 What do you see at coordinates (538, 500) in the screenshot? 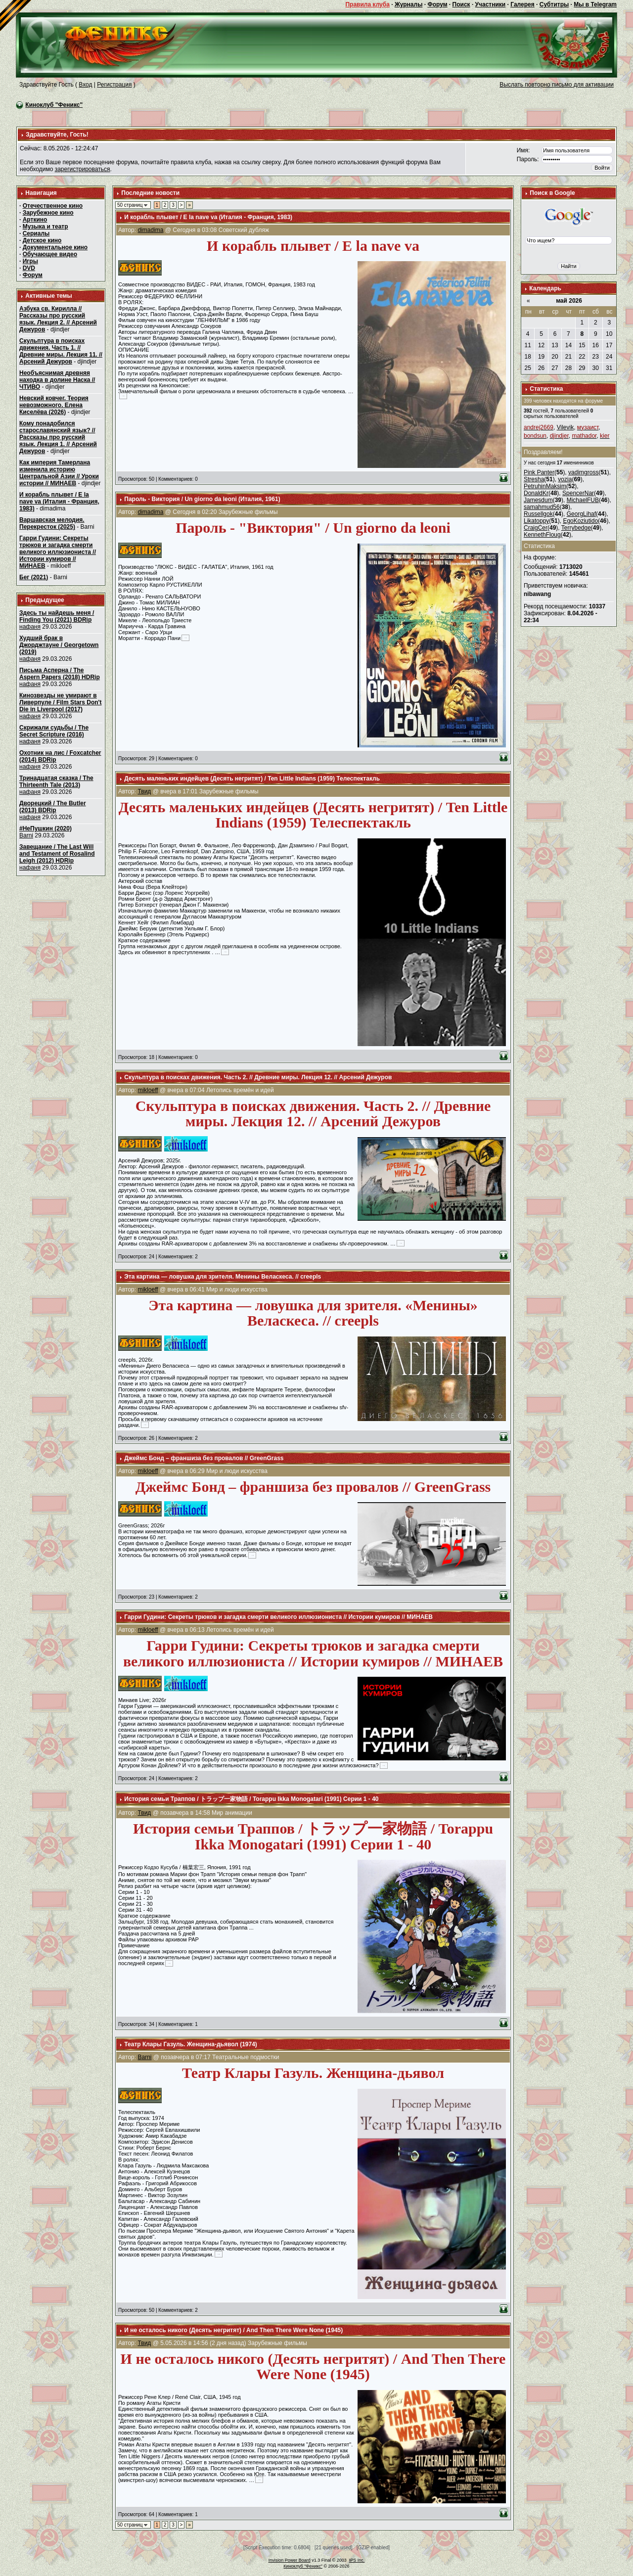
I see `Jamesdum` at bounding box center [538, 500].